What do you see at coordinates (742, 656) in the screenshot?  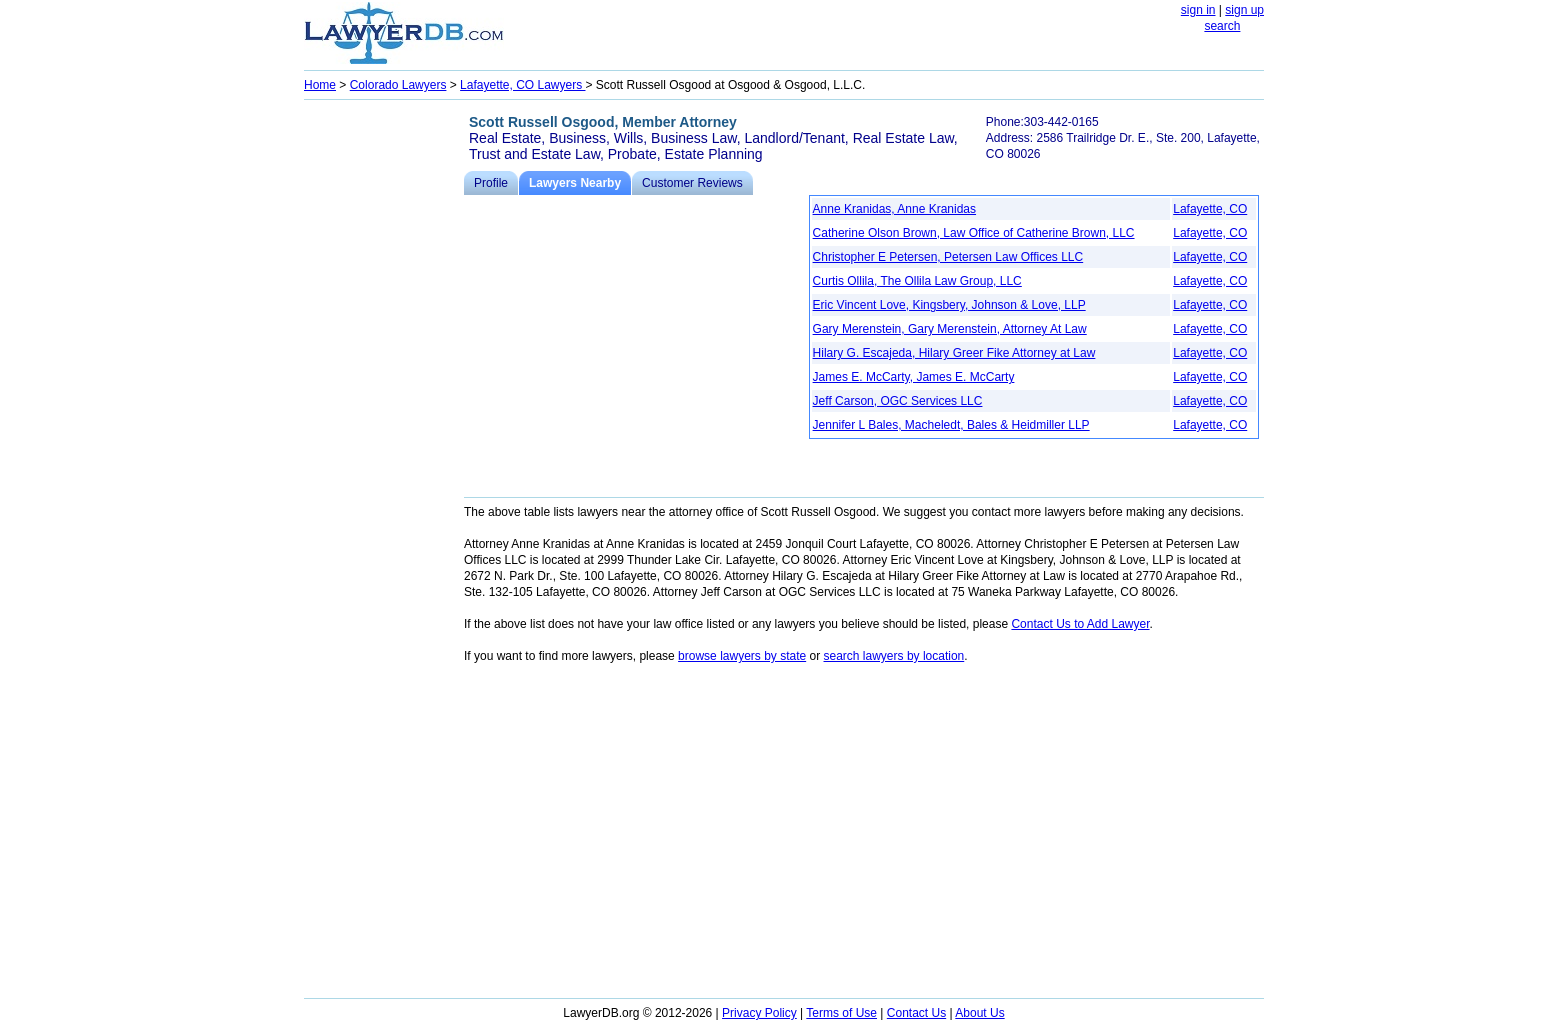 I see `browse lawyers by state` at bounding box center [742, 656].